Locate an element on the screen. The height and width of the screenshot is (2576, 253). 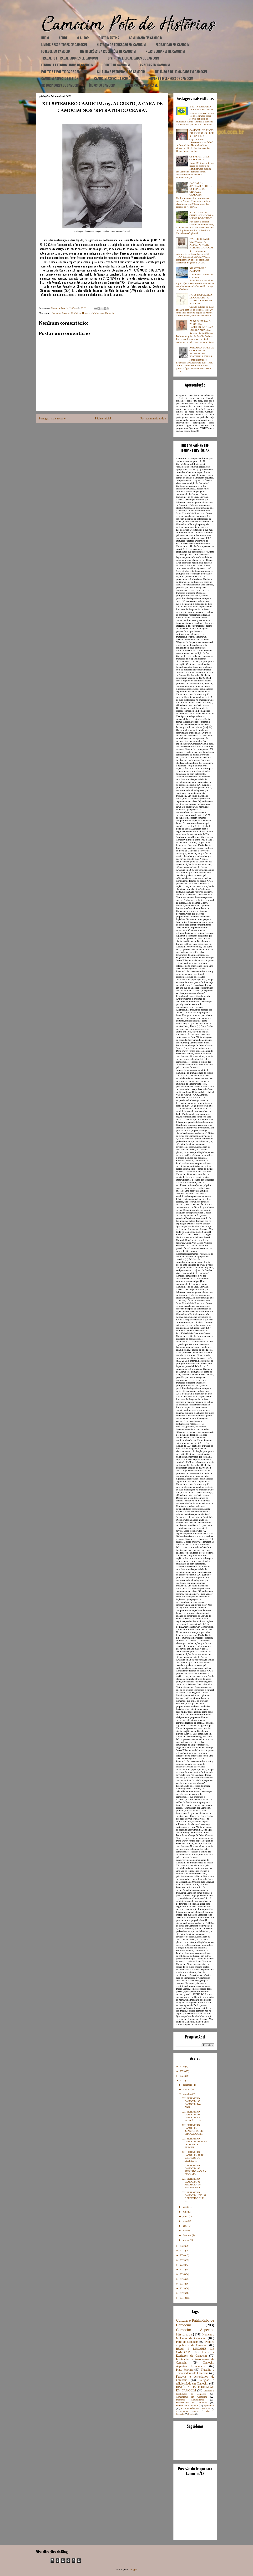
CAMOCIM ASPECTOS ECONÔMICOS is located at coordinates (116, 78).